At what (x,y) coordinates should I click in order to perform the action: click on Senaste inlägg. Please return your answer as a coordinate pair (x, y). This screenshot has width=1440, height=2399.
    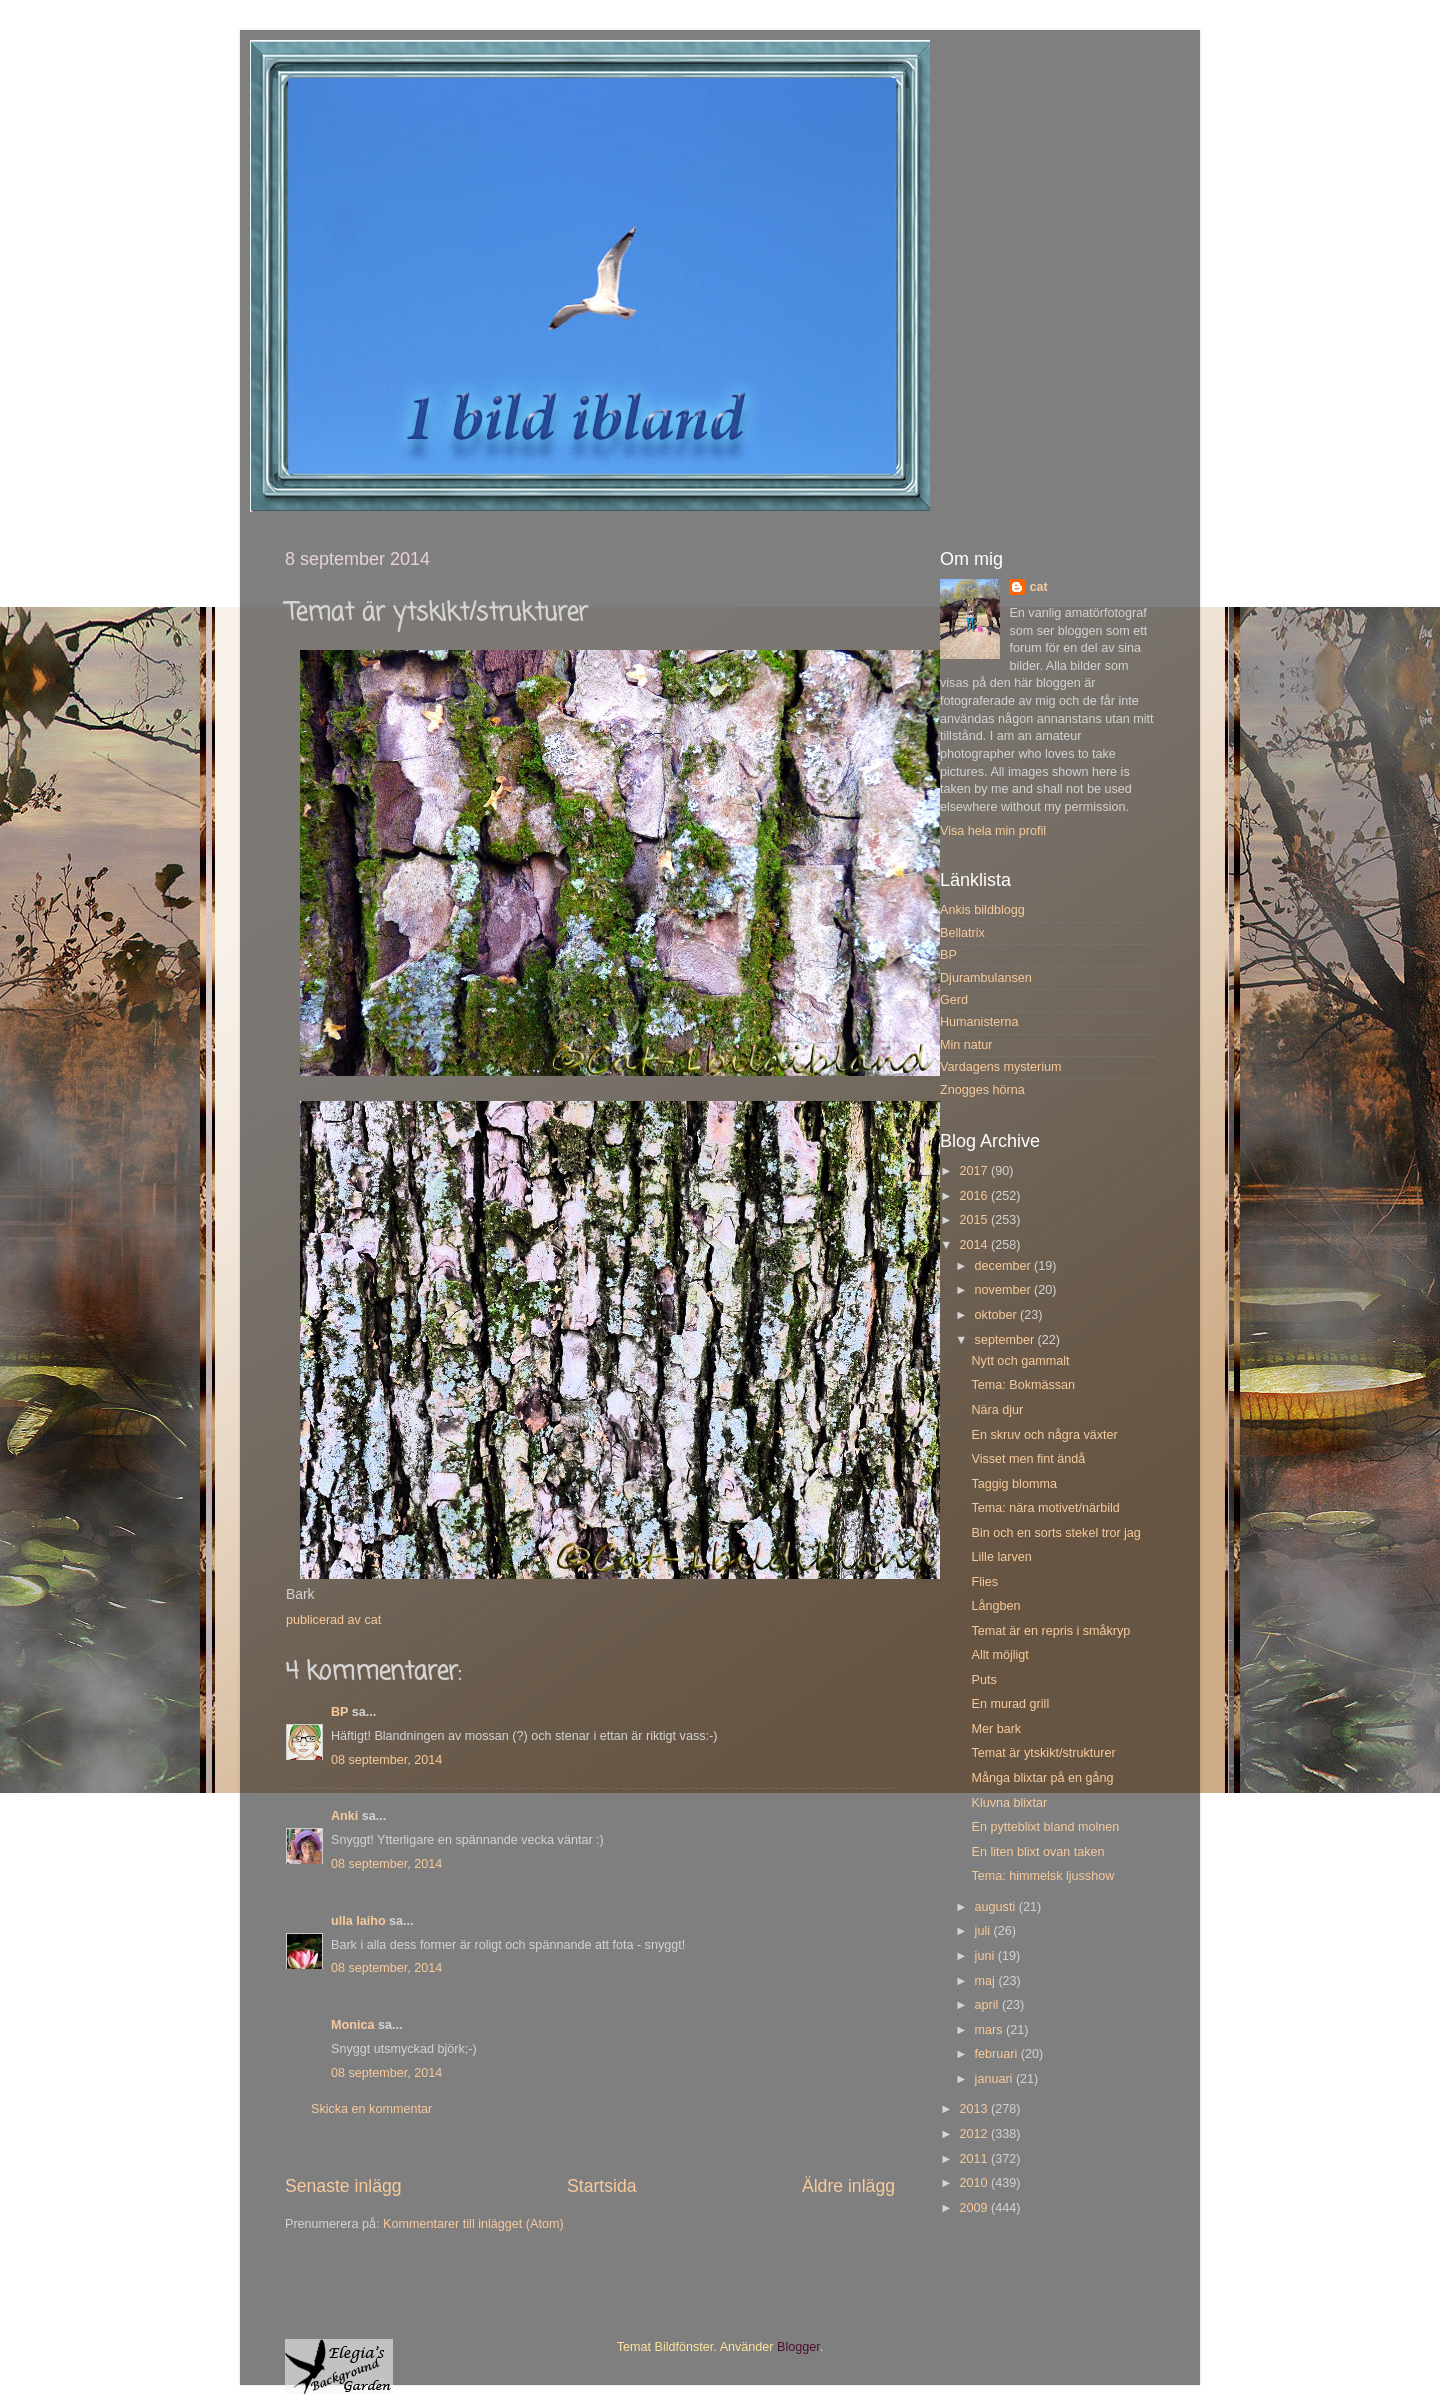
    Looking at the image, I should click on (343, 2186).